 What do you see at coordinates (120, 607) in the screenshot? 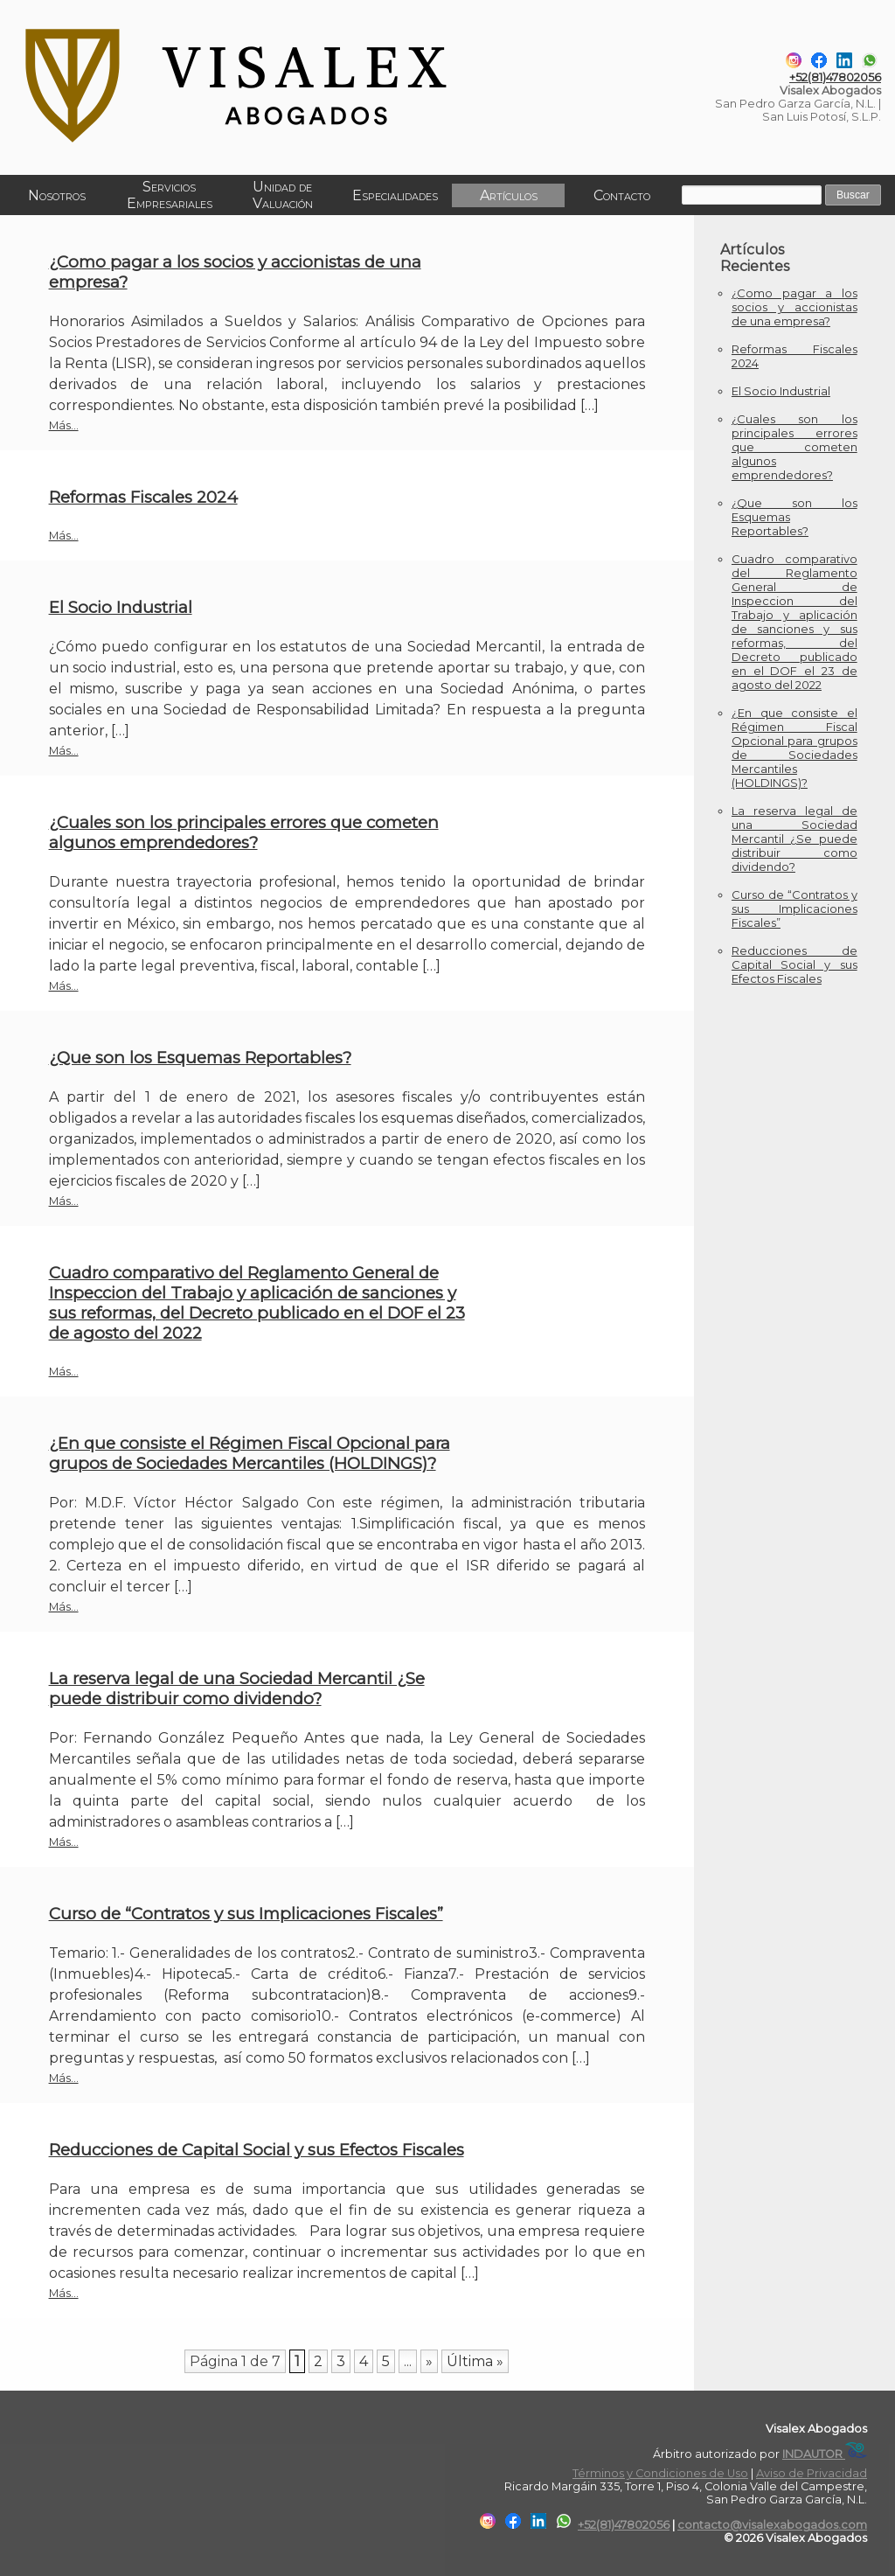
I see `El Socio Industrial` at bounding box center [120, 607].